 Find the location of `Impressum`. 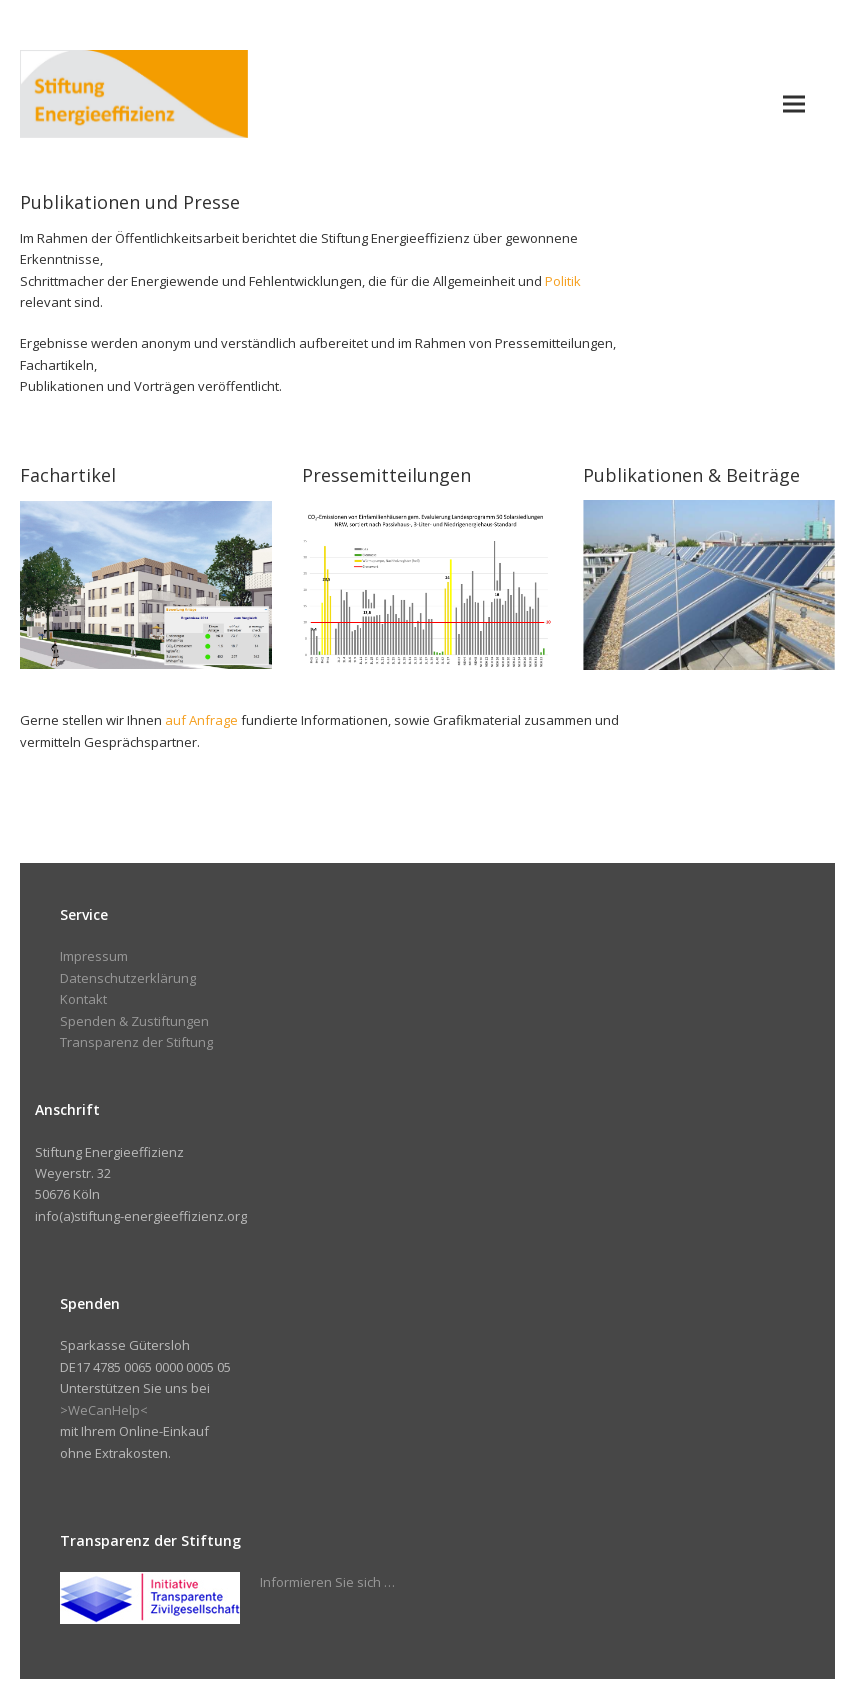

Impressum is located at coordinates (94, 956).